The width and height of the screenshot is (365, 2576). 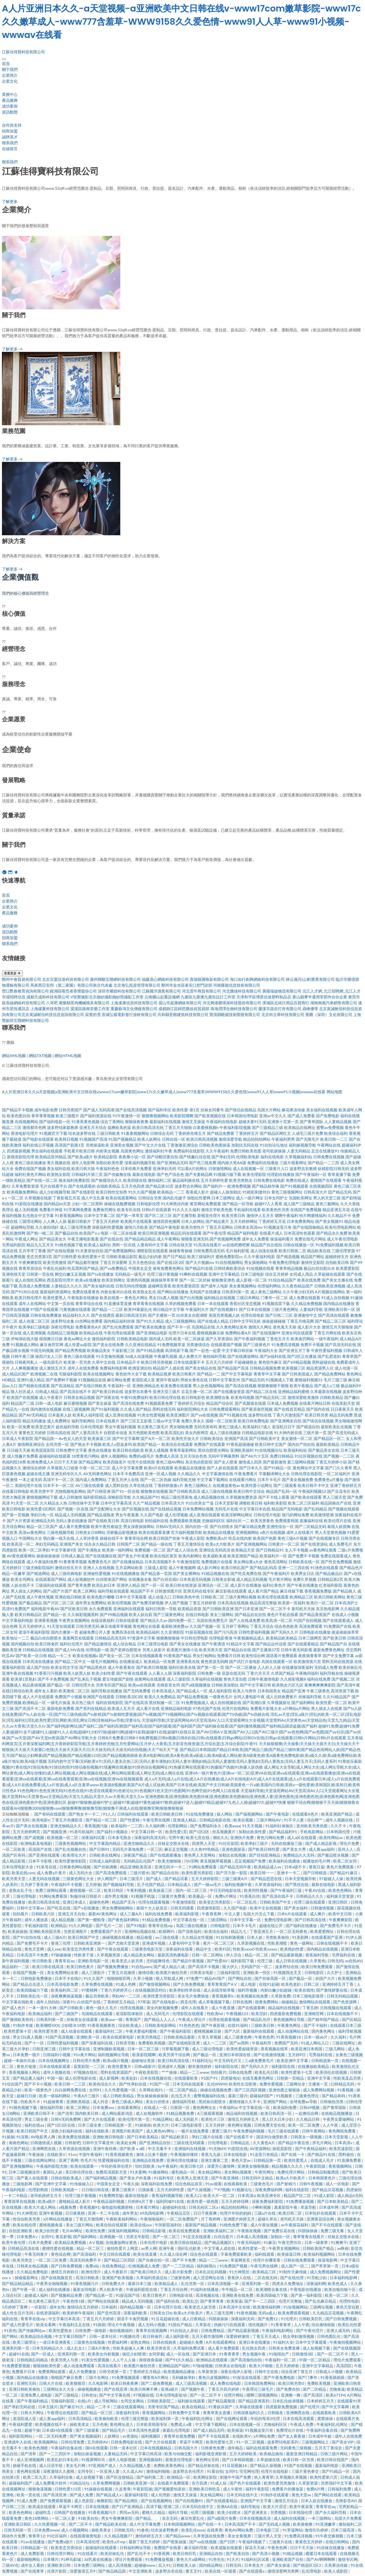 What do you see at coordinates (306, 1497) in the screenshot?
I see `国产欧美在线观看` at bounding box center [306, 1497].